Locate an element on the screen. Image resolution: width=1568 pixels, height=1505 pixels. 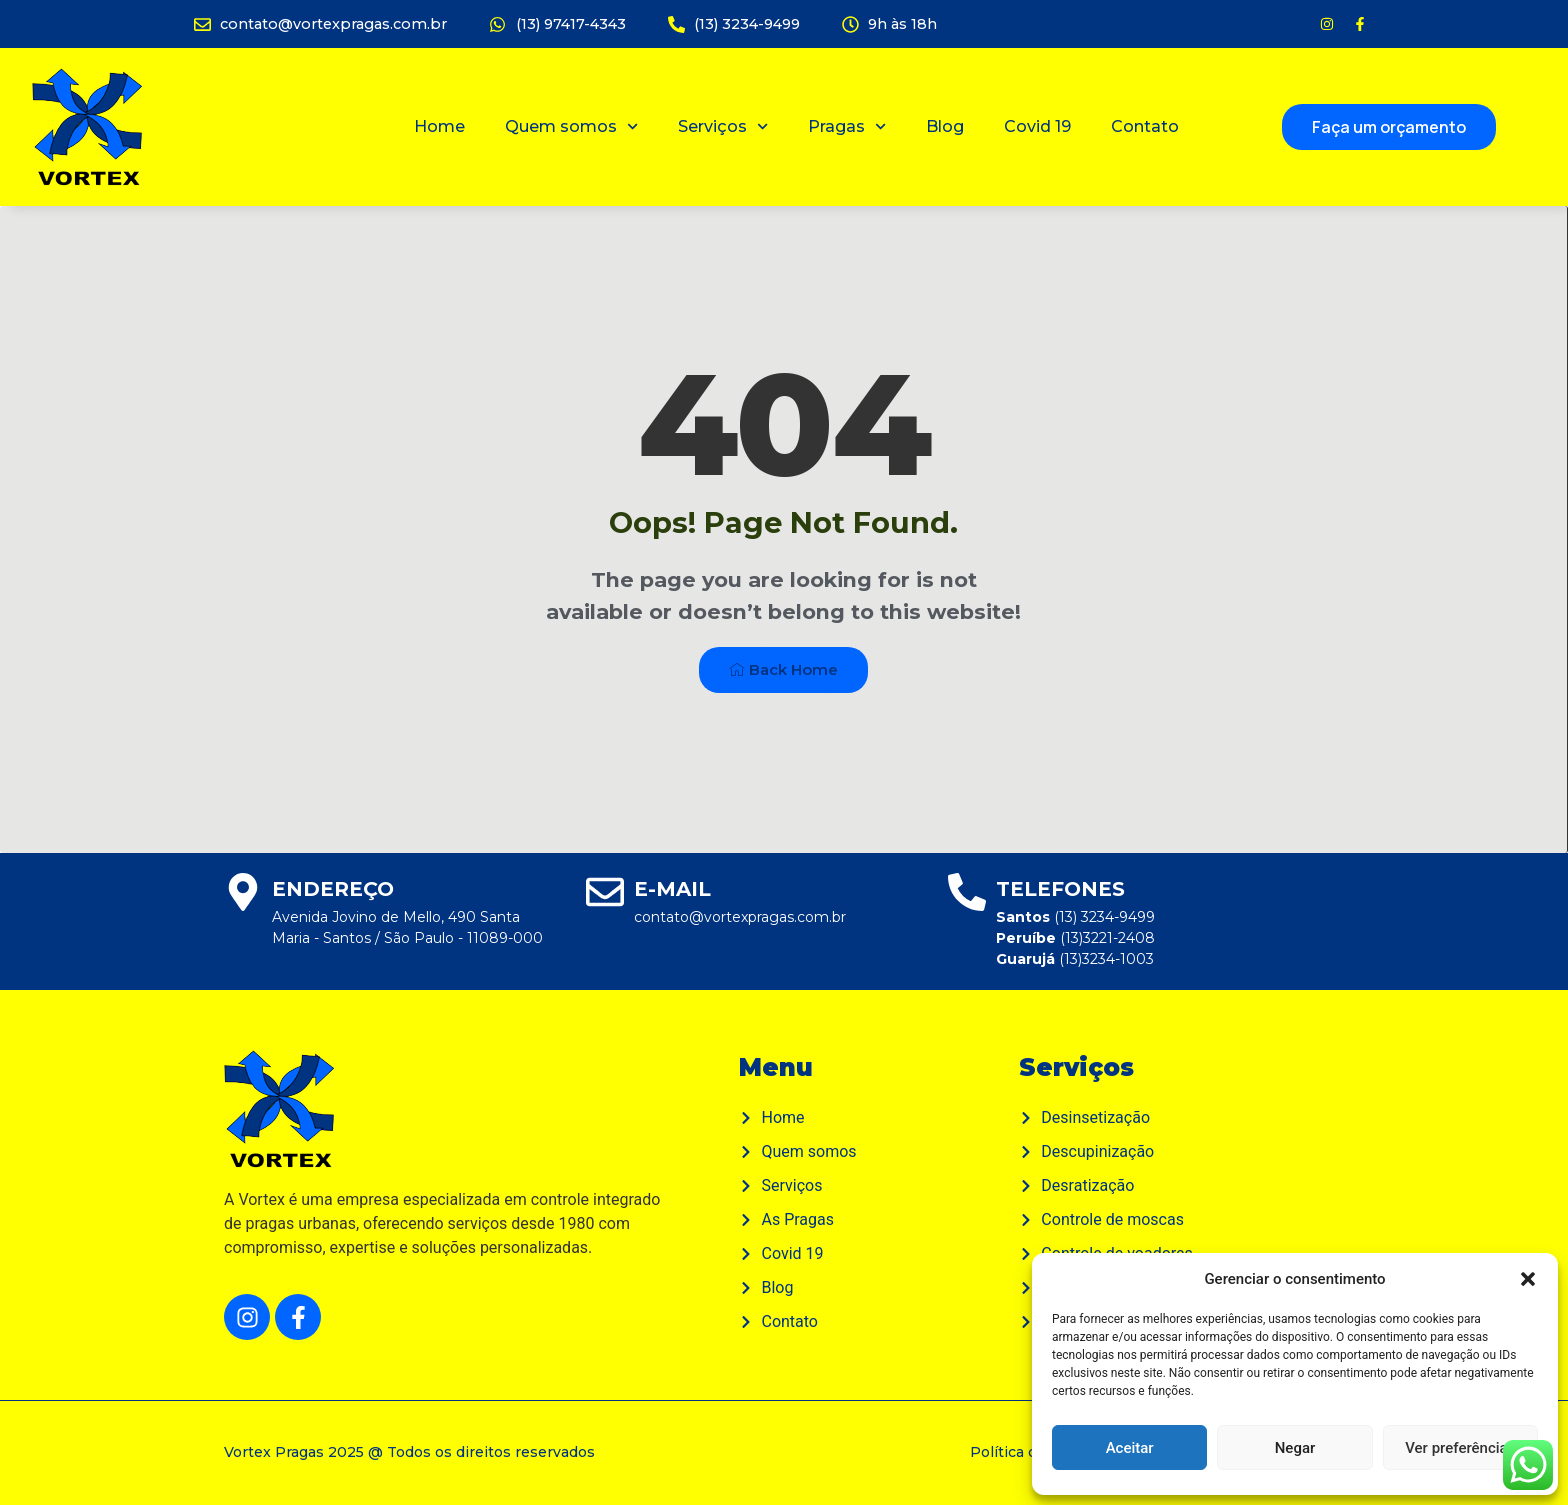
Pragas is located at coordinates (847, 126).